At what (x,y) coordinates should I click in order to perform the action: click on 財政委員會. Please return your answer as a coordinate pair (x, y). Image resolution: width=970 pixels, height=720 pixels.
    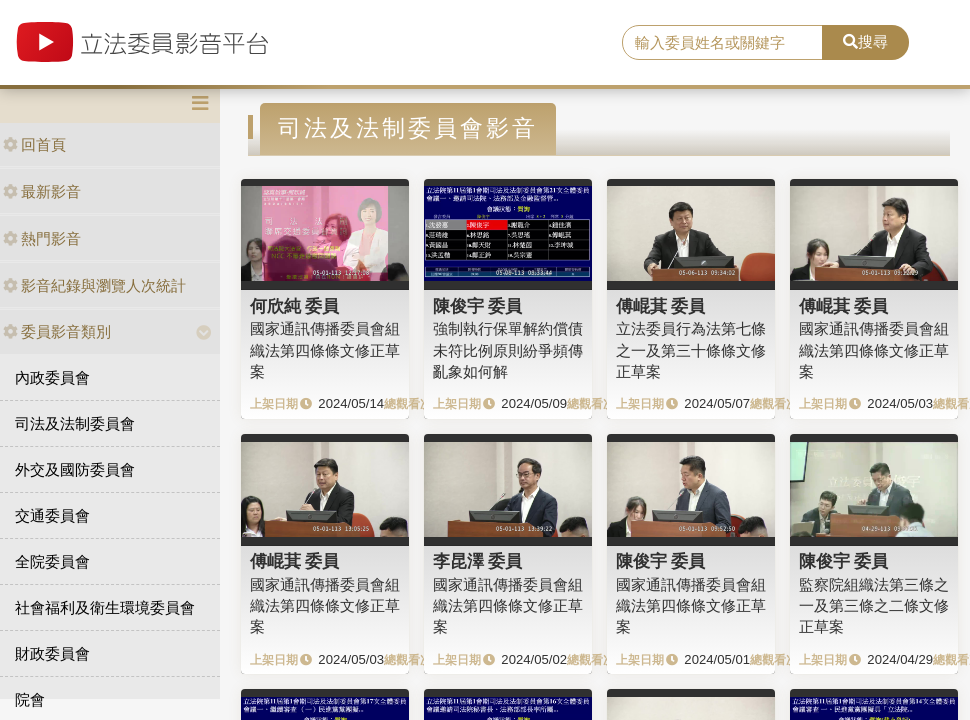
    Looking at the image, I should click on (52, 653).